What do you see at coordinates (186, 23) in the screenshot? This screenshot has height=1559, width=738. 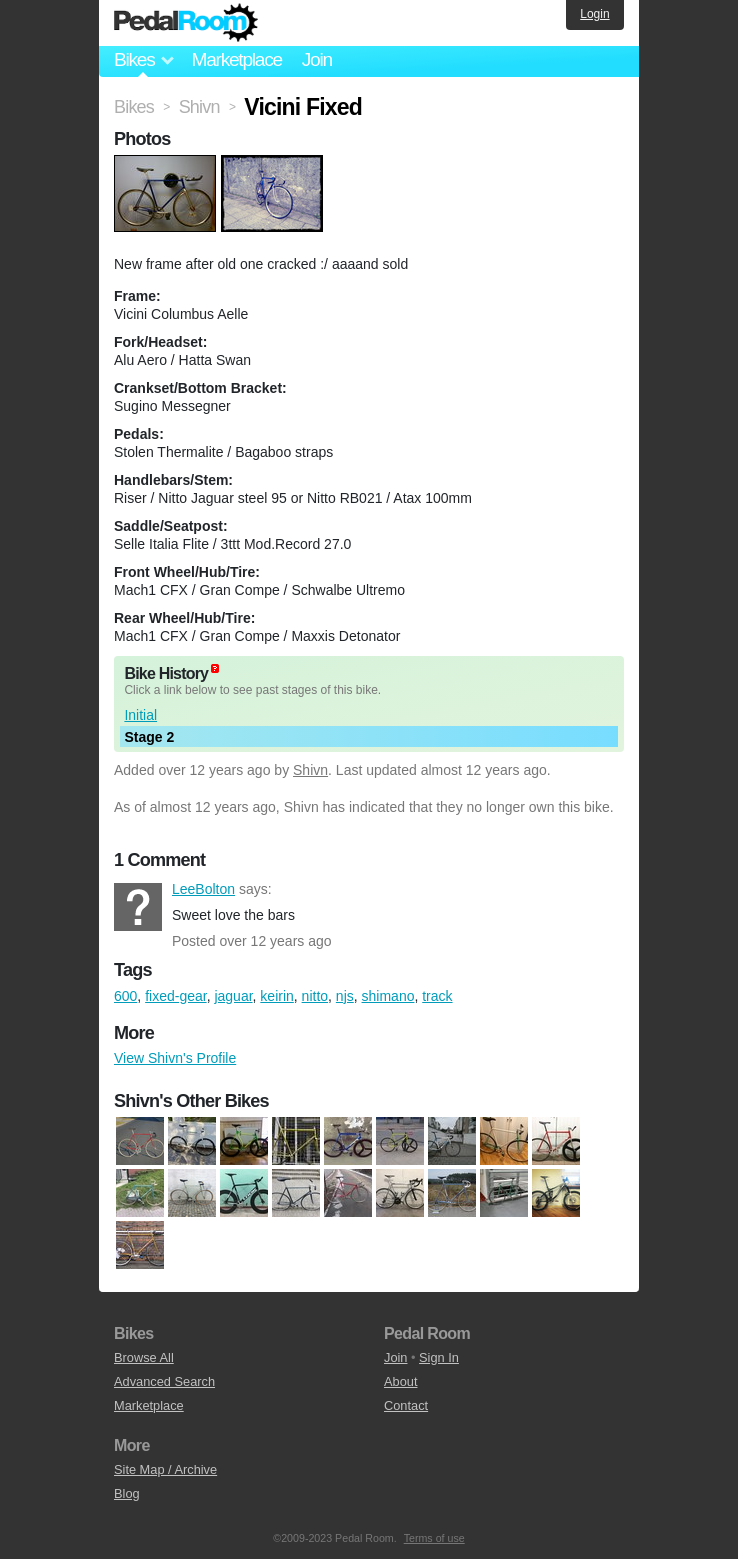 I see `Pedal Room` at bounding box center [186, 23].